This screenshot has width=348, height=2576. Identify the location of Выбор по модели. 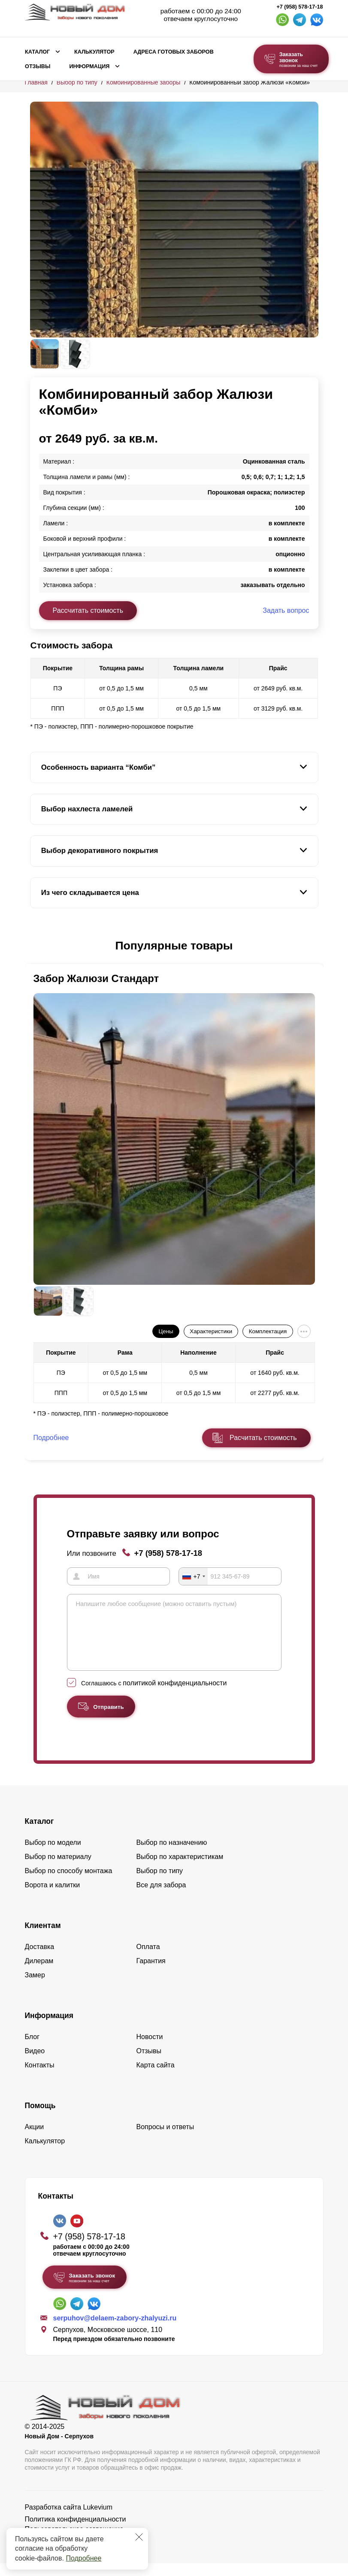
(53, 1855).